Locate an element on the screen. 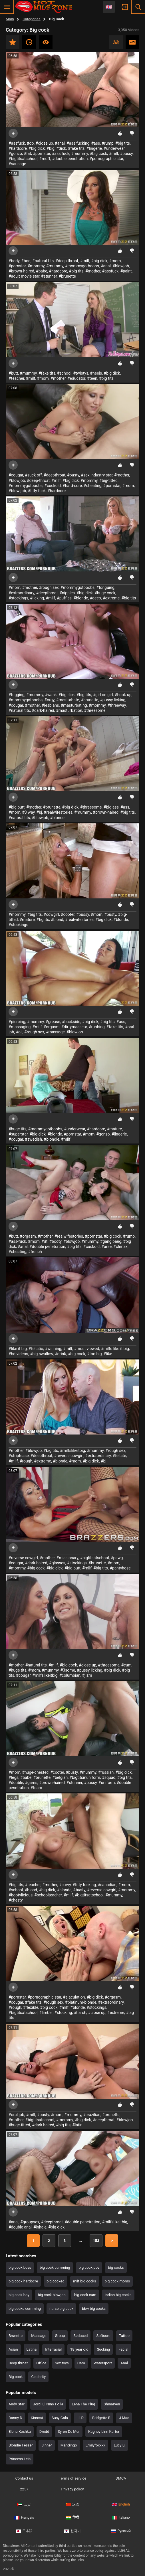 The height and width of the screenshot is (2576, 145). #masturbating is located at coordinates (74, 705).